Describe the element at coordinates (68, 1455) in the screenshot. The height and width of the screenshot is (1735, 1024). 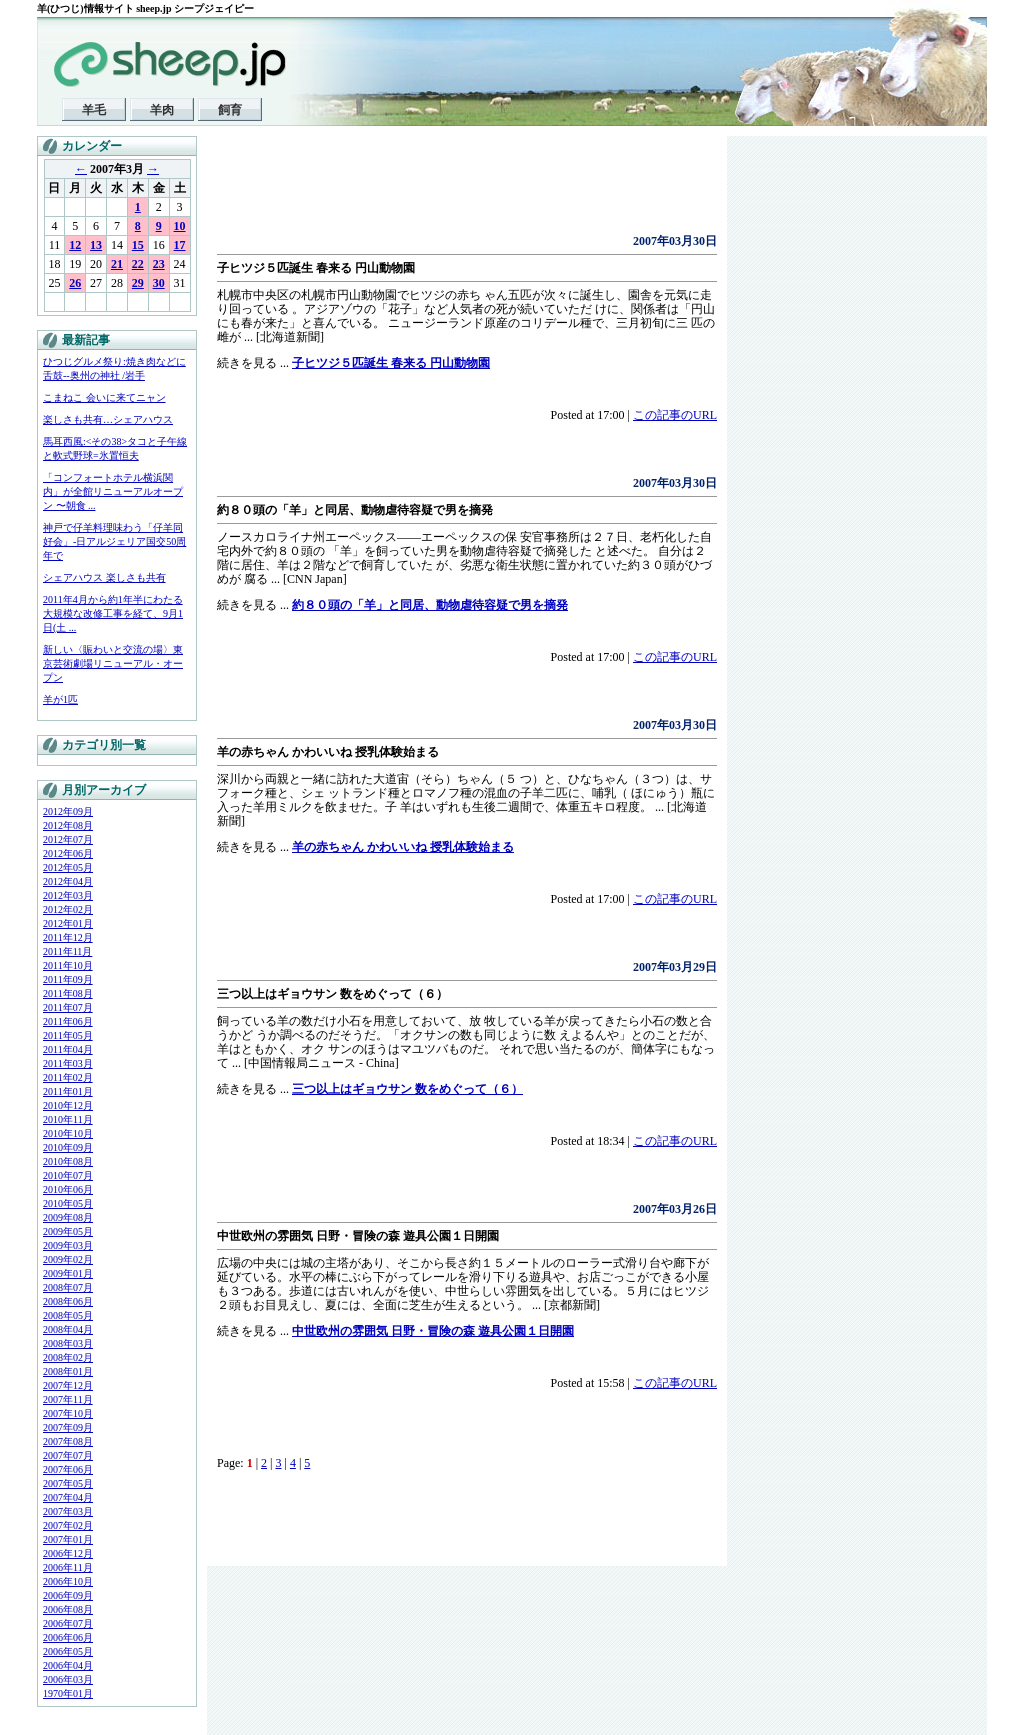
I see `2007年07月` at that location.